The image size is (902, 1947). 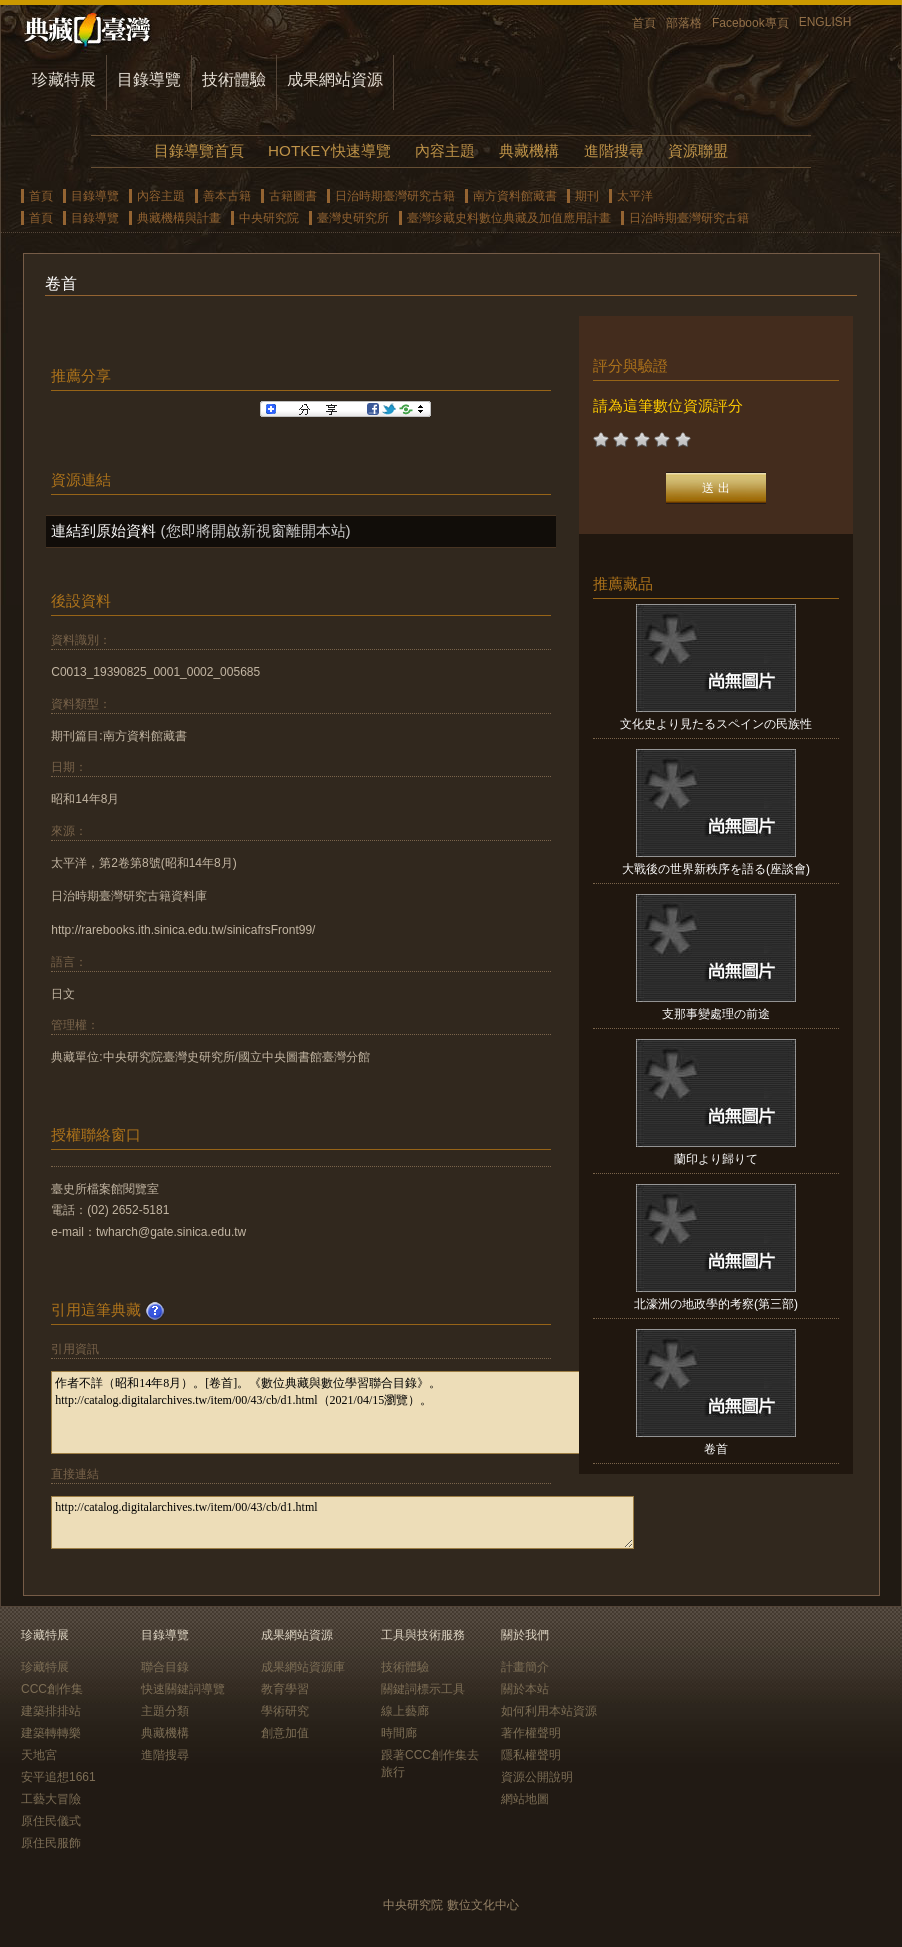 What do you see at coordinates (750, 23) in the screenshot?
I see `Facebook專頁` at bounding box center [750, 23].